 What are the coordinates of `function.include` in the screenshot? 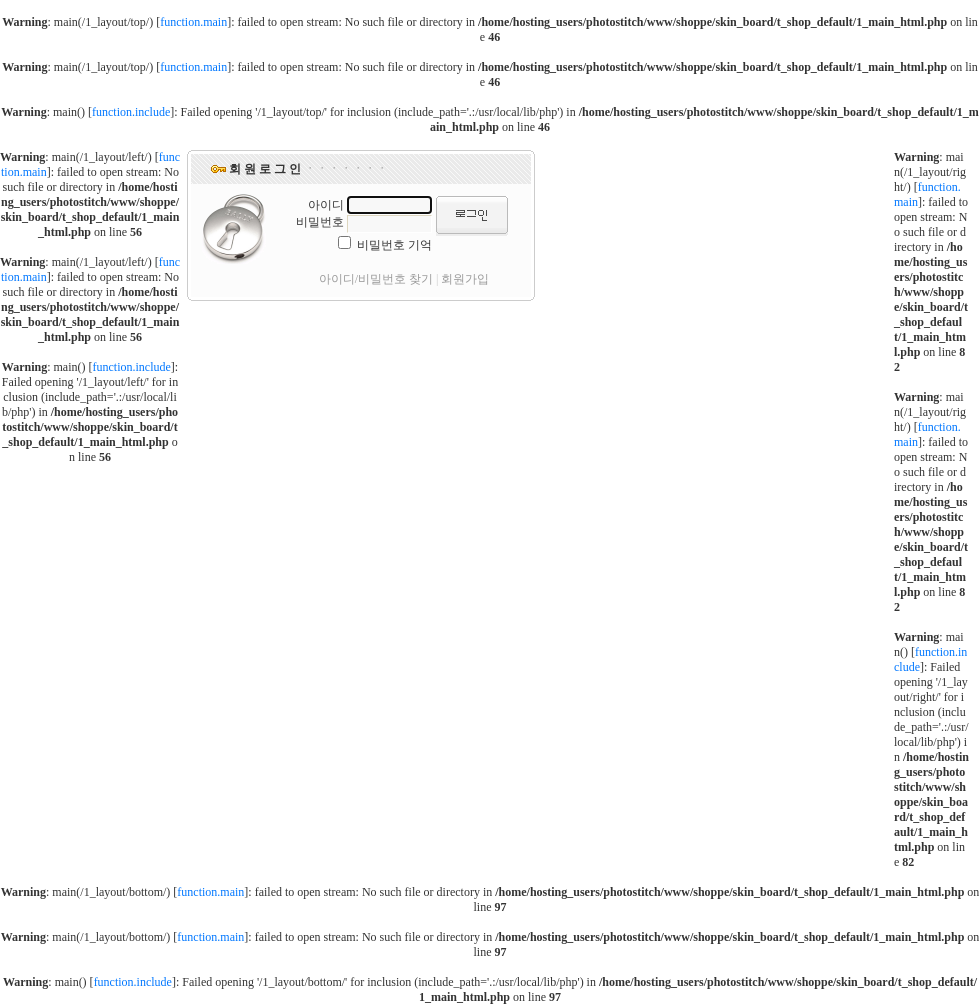 It's located at (131, 112).